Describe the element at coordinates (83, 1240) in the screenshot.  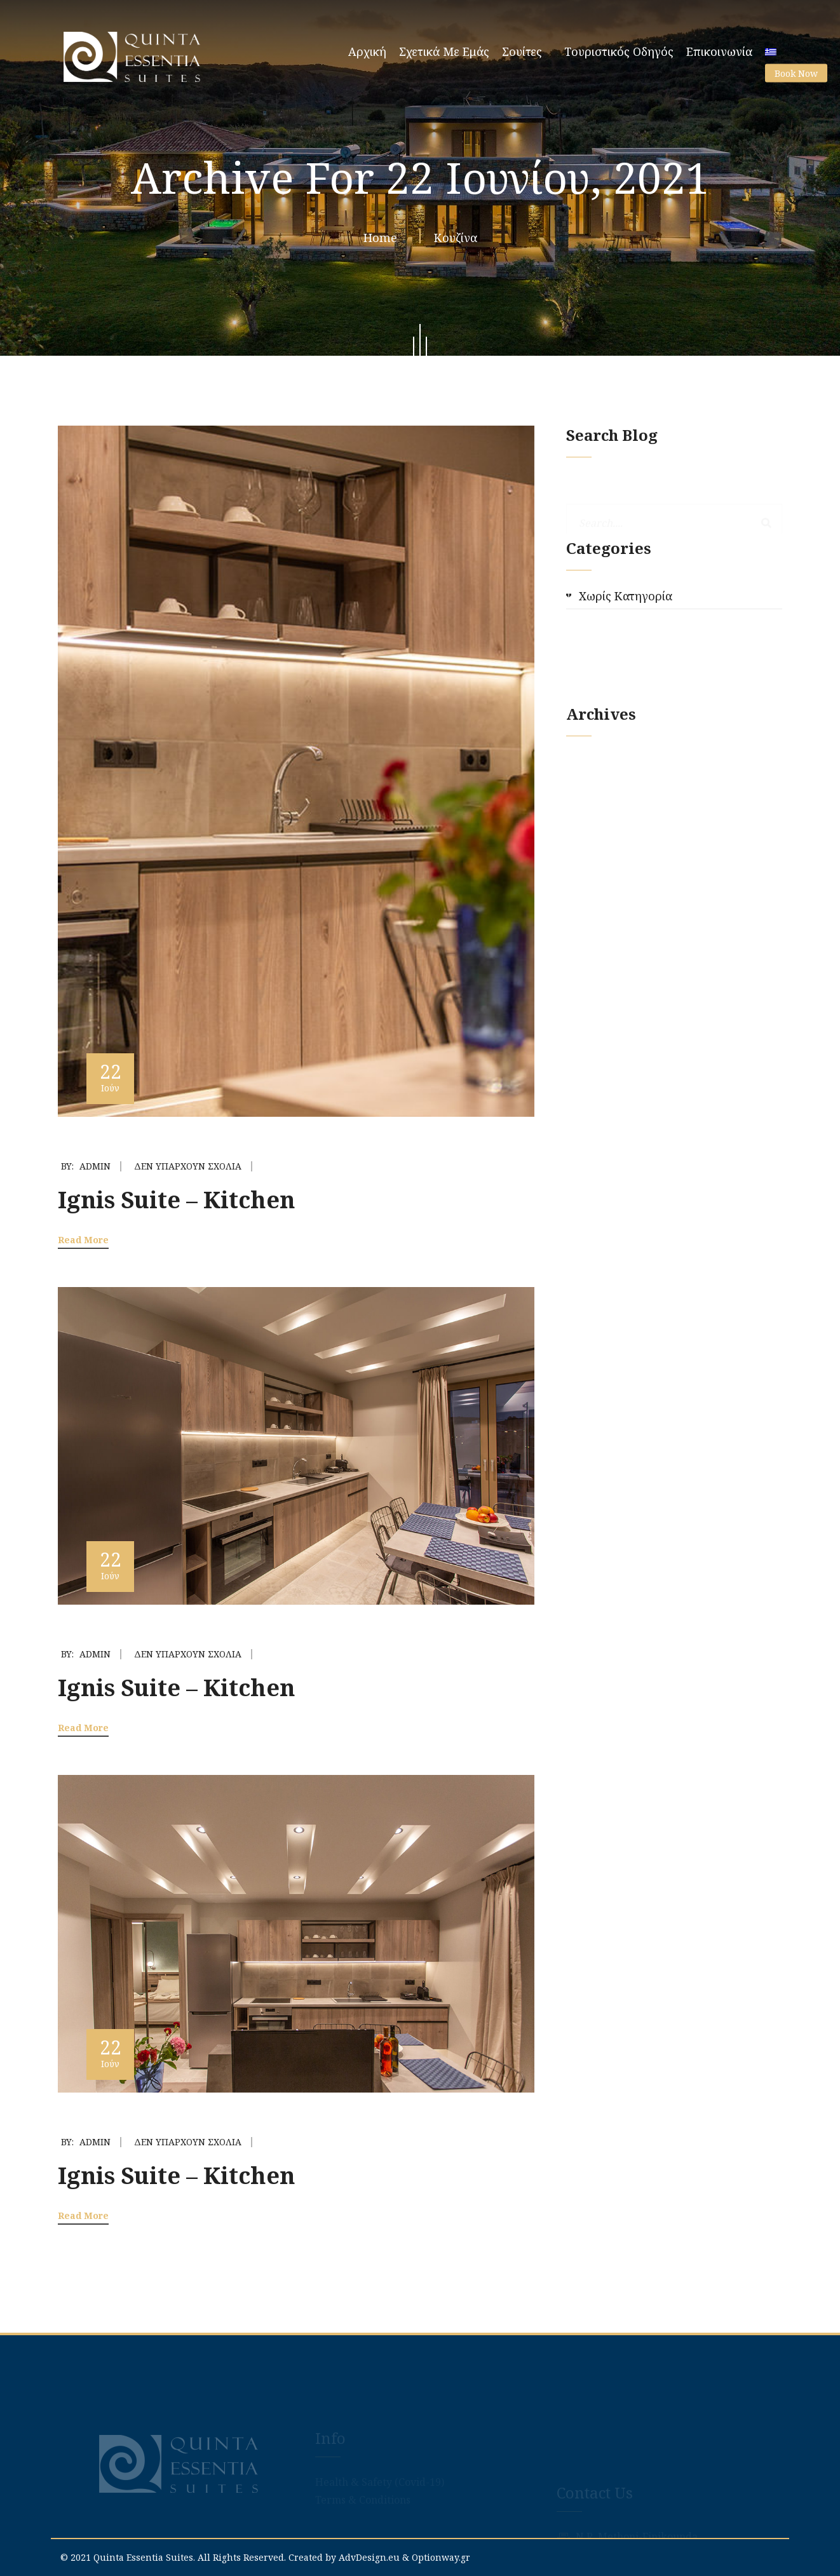
I see `Read More` at that location.